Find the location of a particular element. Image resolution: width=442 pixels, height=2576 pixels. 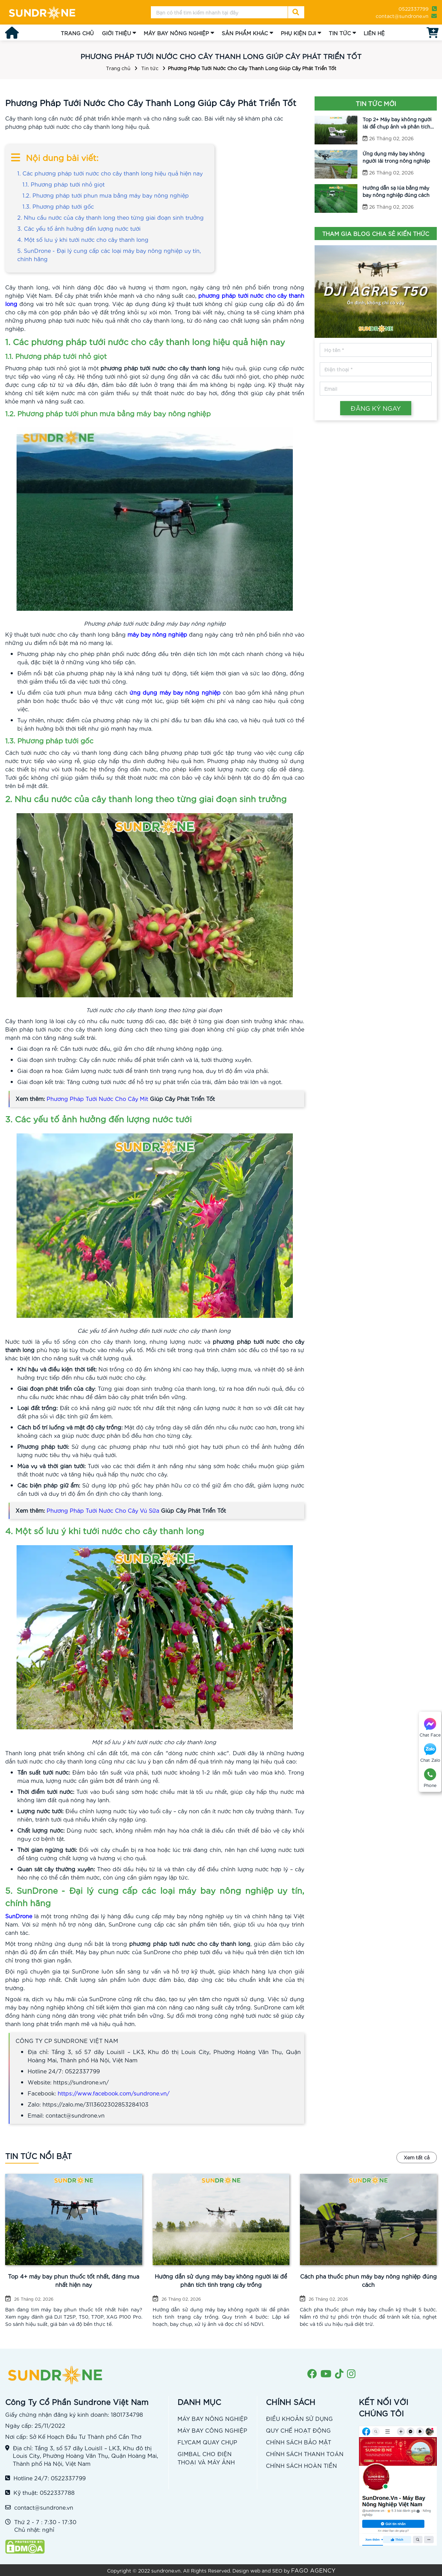

TRANG CHỦ is located at coordinates (77, 32).